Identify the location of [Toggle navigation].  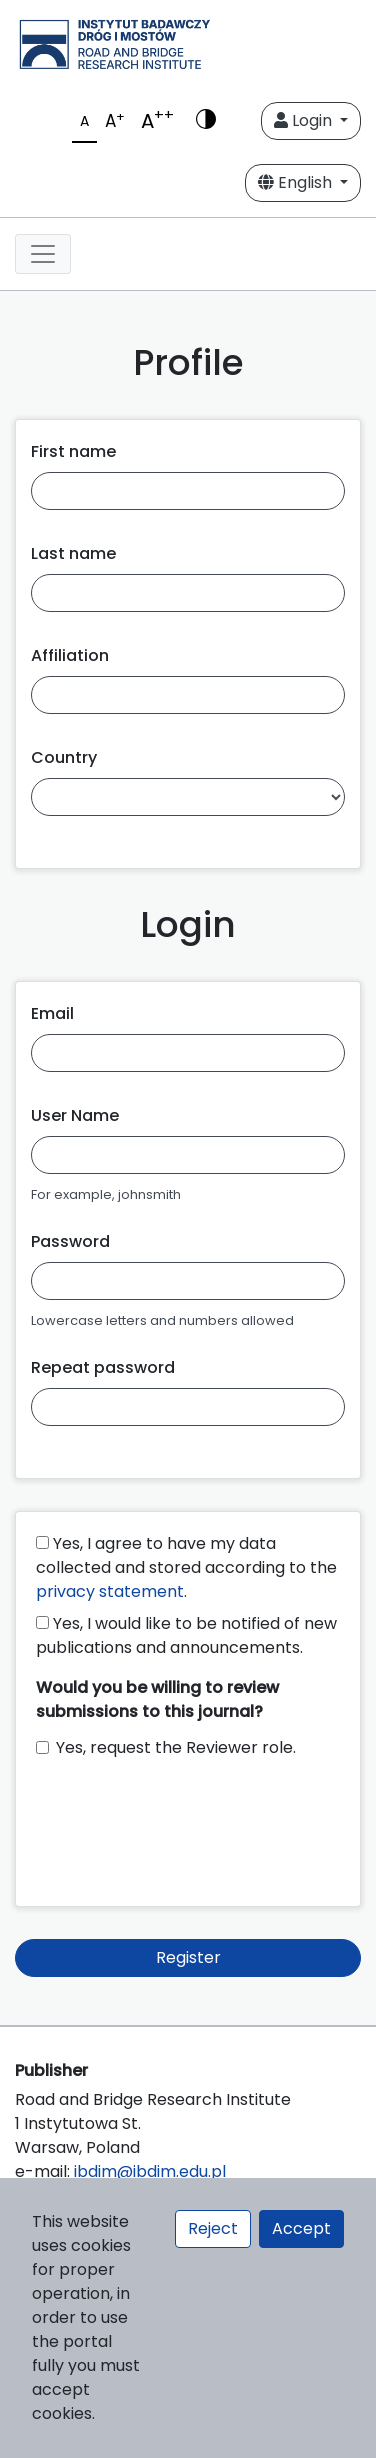
(43, 254).